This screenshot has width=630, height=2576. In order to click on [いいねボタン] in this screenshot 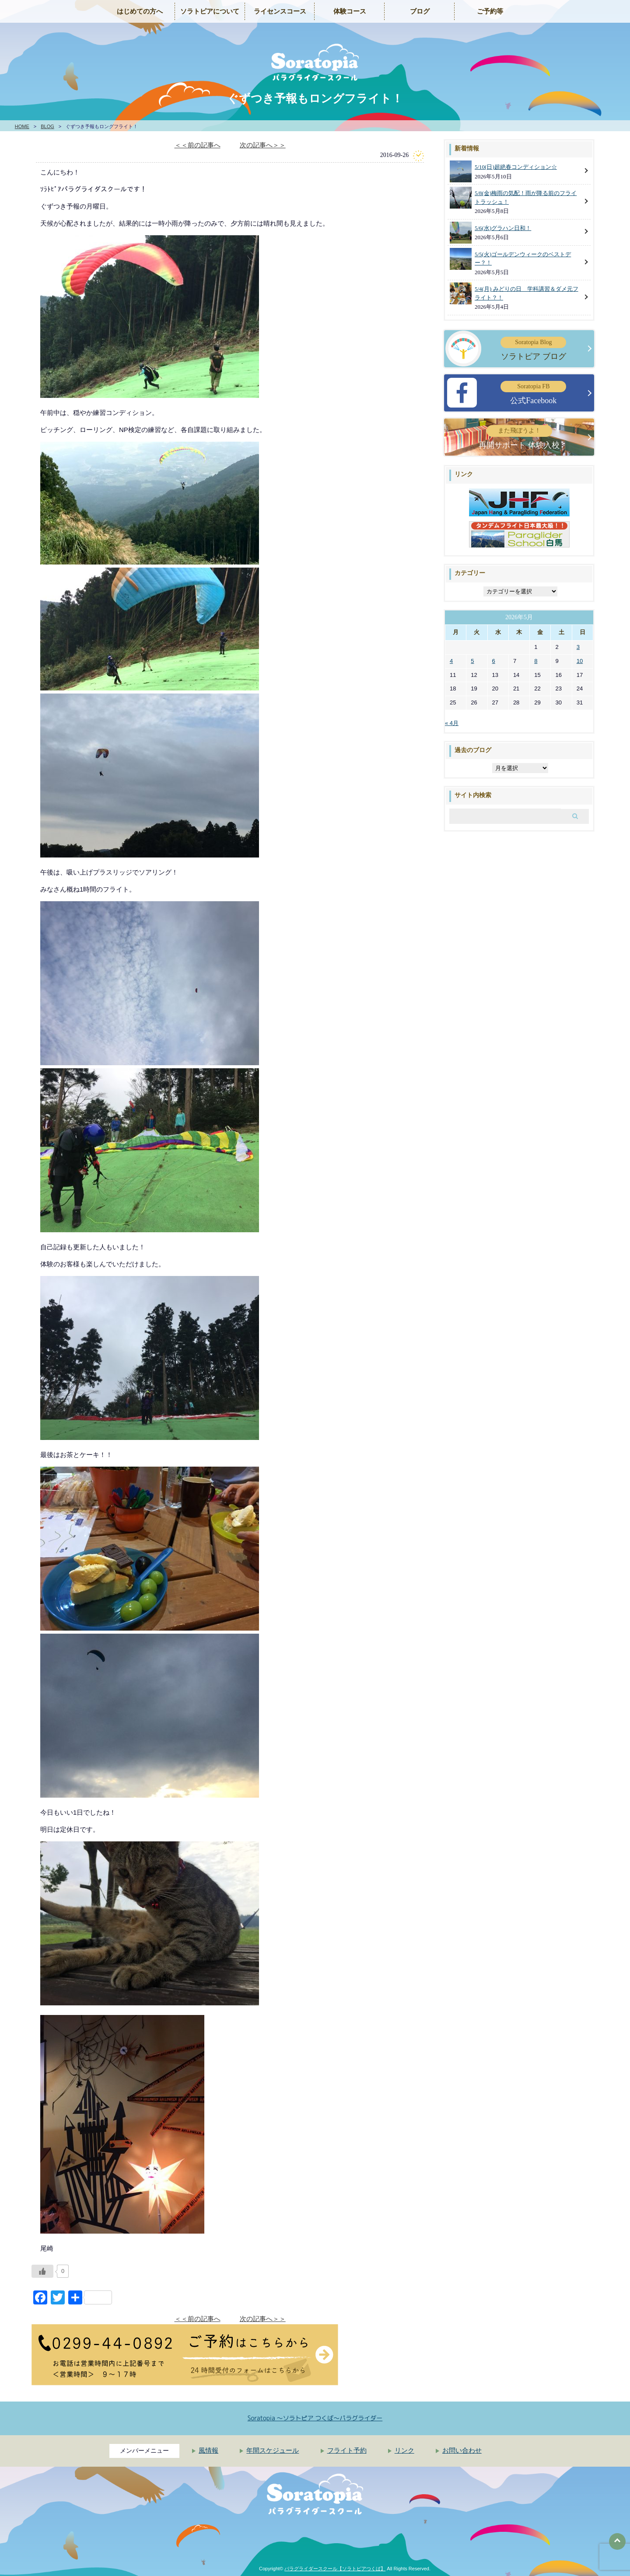, I will do `click(42, 2271)`.